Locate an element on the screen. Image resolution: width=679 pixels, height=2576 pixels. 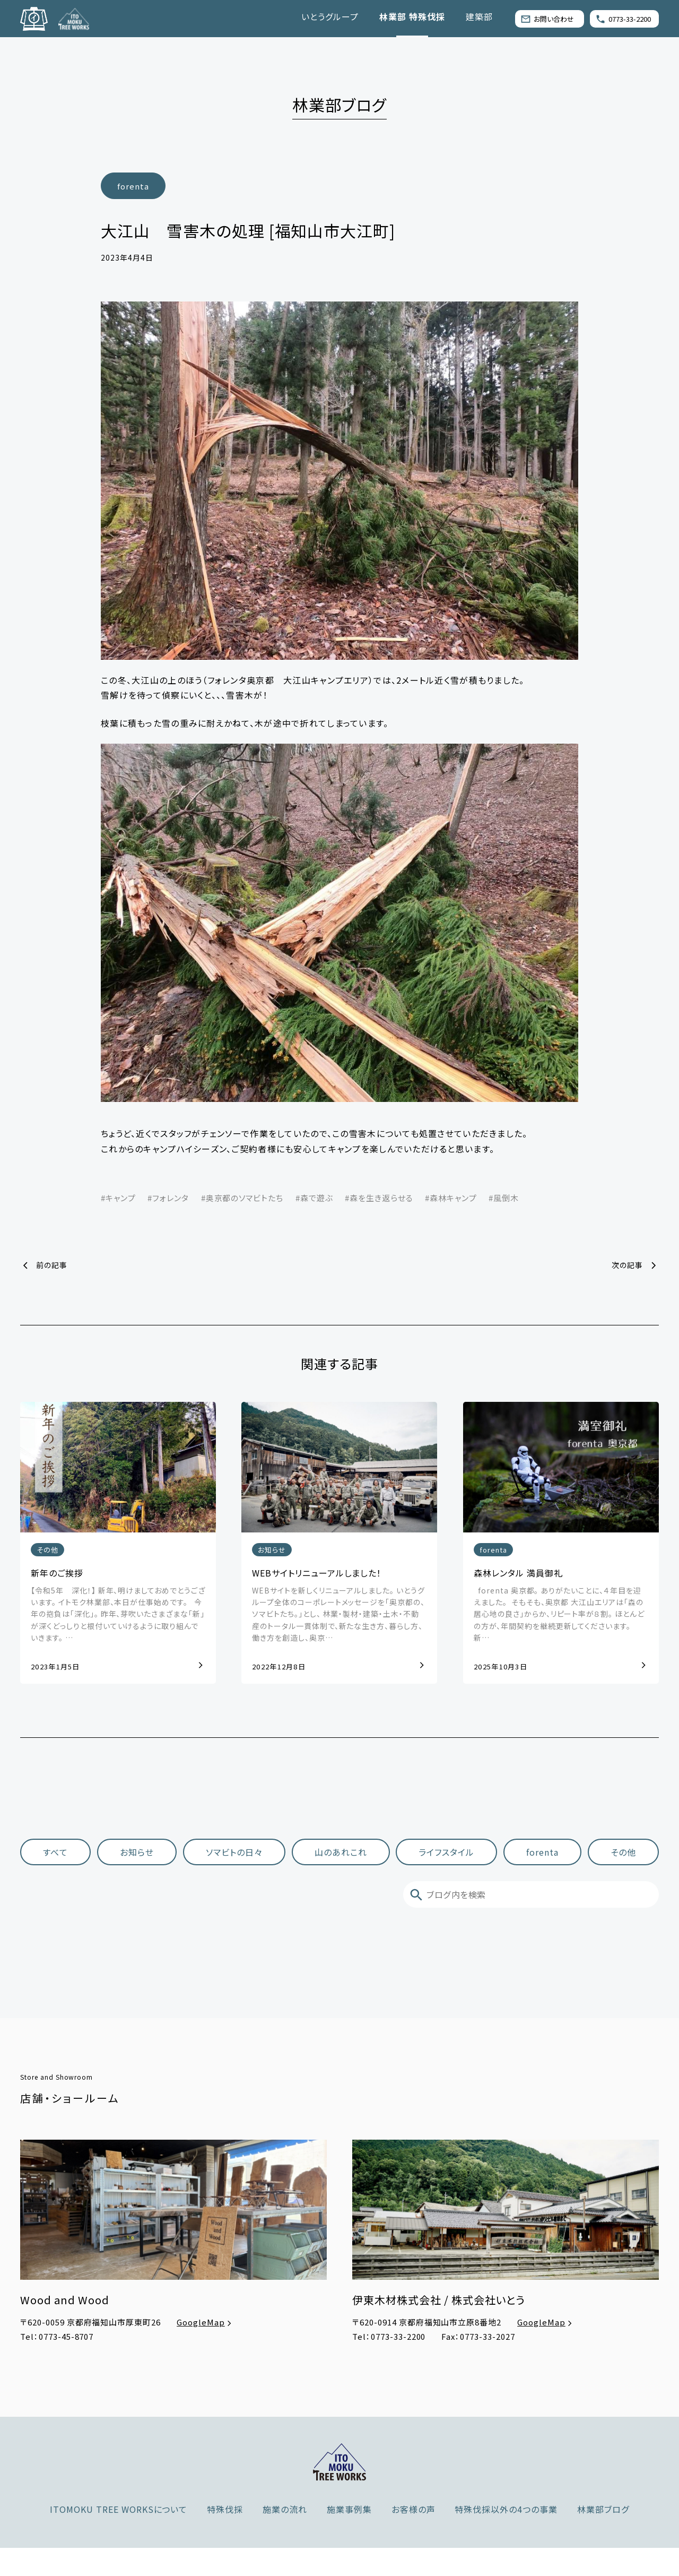
施業事例集 is located at coordinates (349, 2509).